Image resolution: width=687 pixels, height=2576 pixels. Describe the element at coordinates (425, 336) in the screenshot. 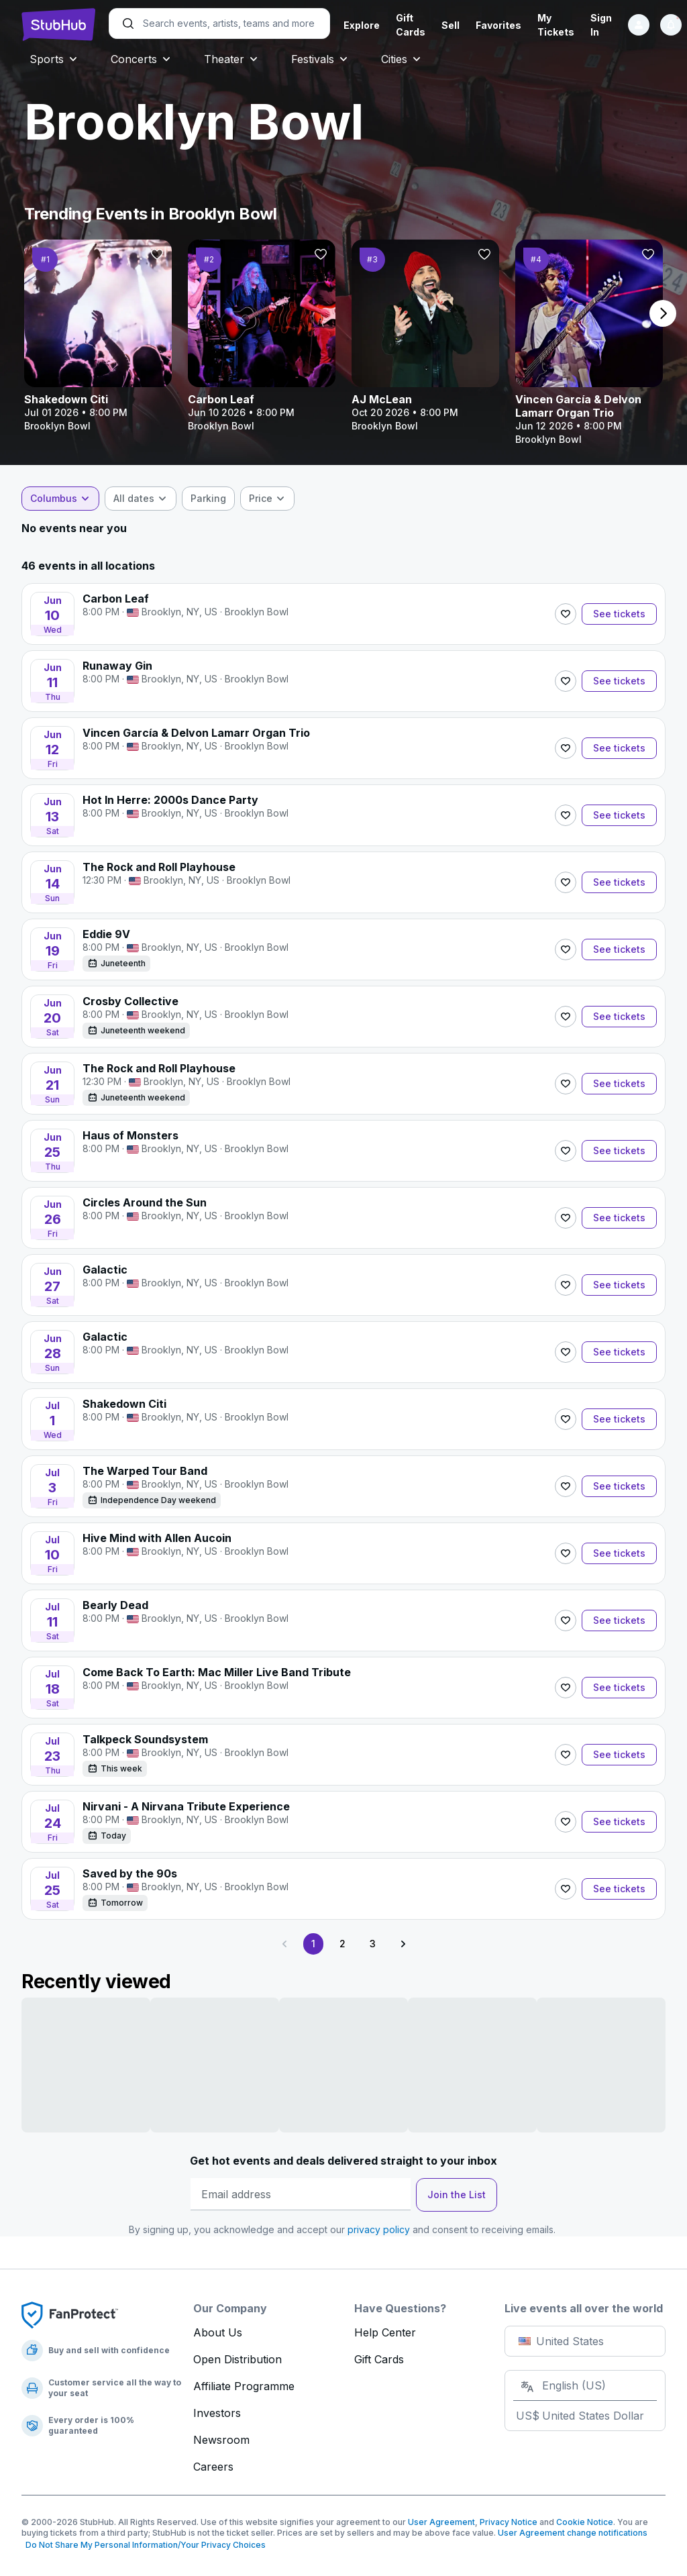

I see `[AJ McLean]` at that location.